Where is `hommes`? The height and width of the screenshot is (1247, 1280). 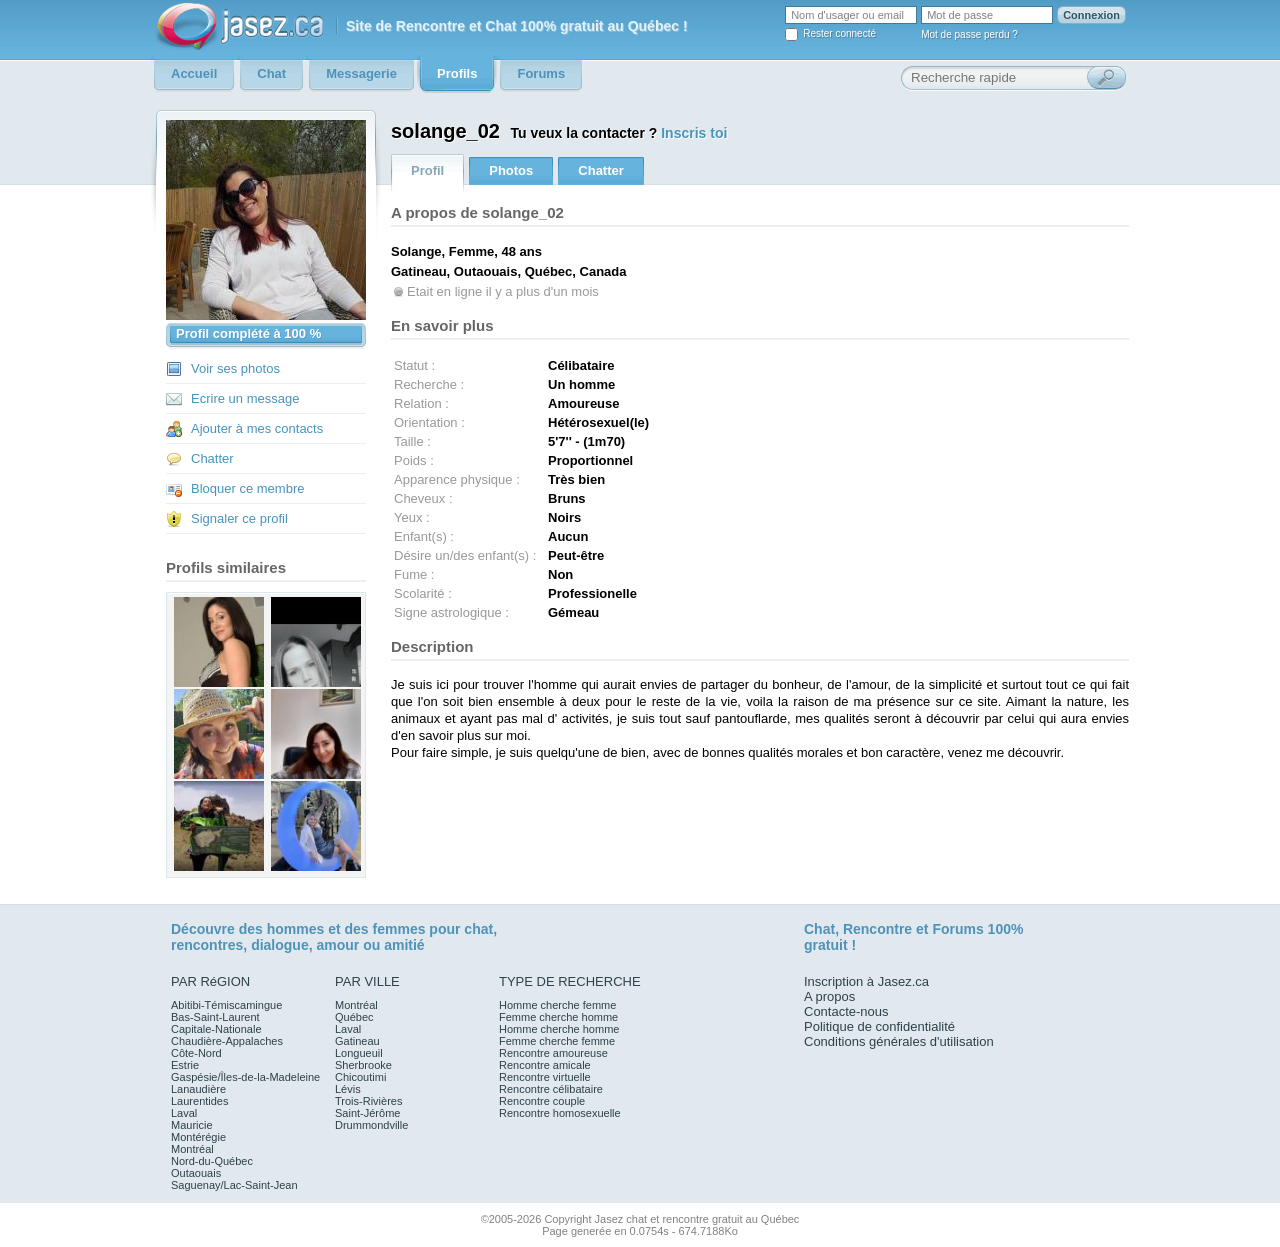
hommes is located at coordinates (296, 929).